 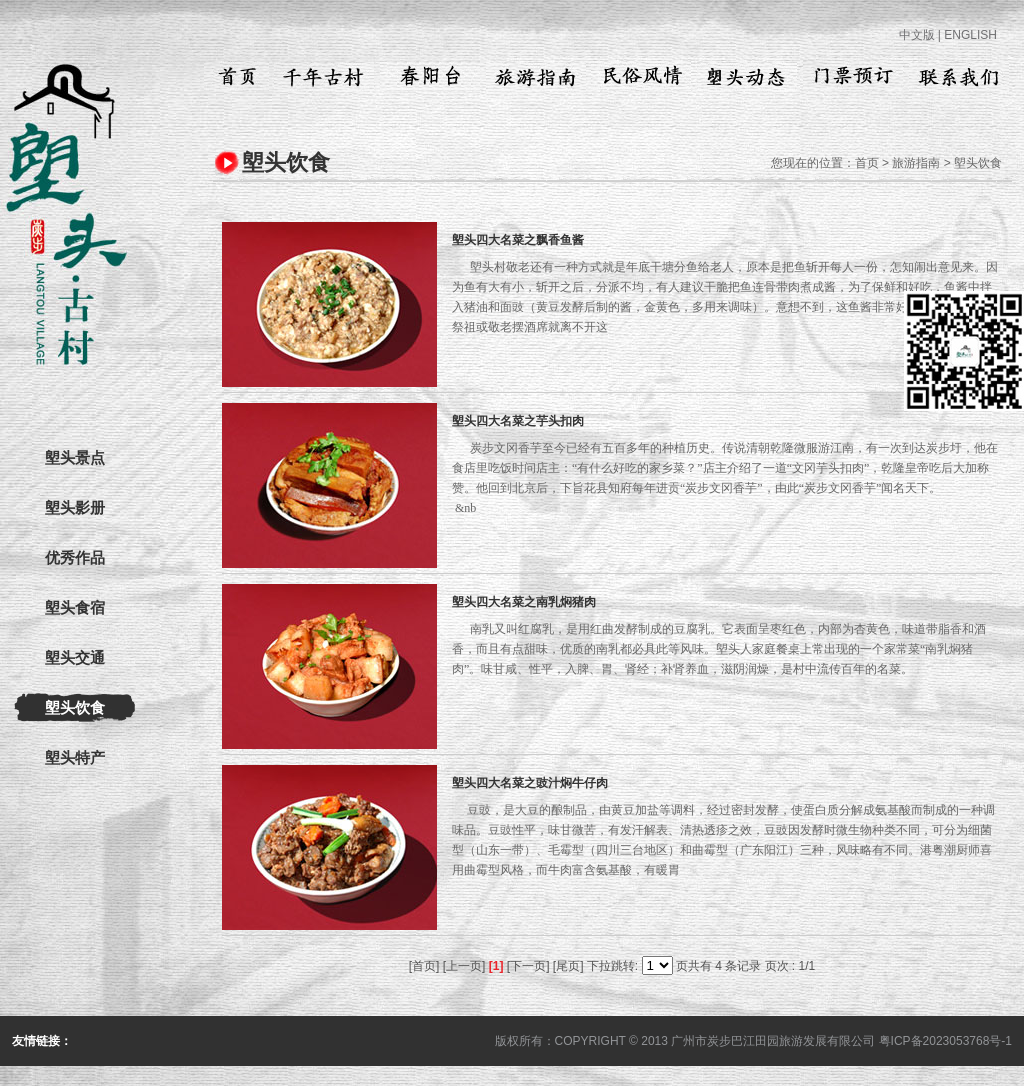 What do you see at coordinates (75, 658) in the screenshot?
I see `塱头交通` at bounding box center [75, 658].